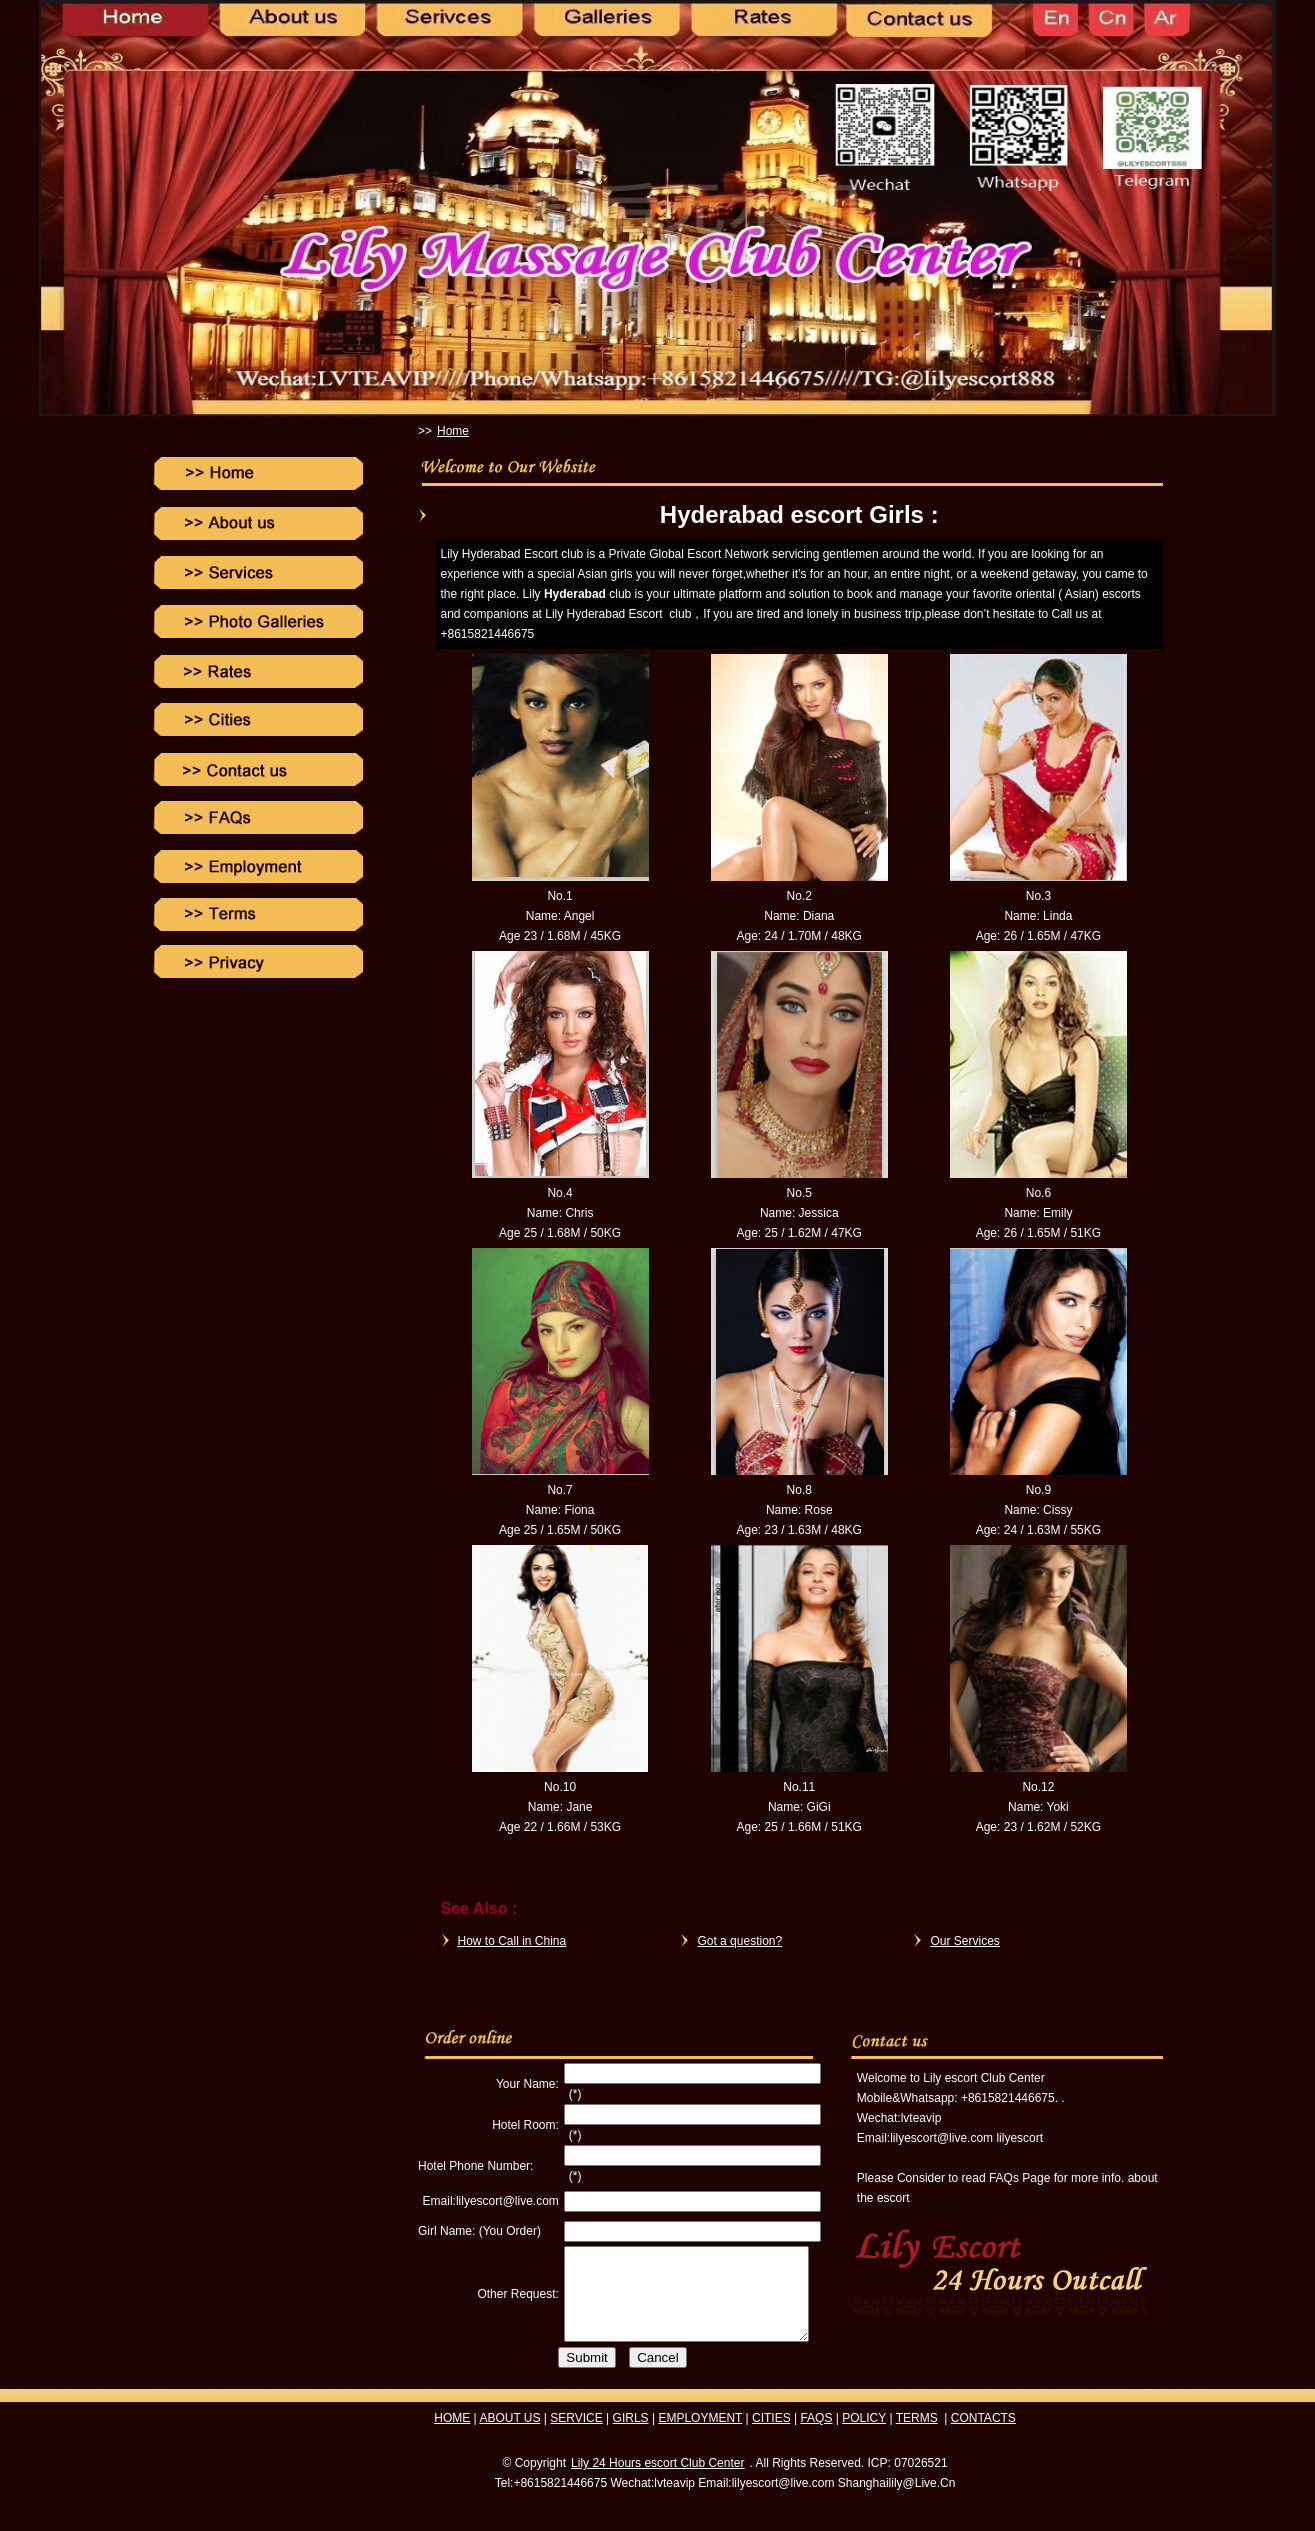 The height and width of the screenshot is (2531, 1315). I want to click on HOME, so click(452, 2436).